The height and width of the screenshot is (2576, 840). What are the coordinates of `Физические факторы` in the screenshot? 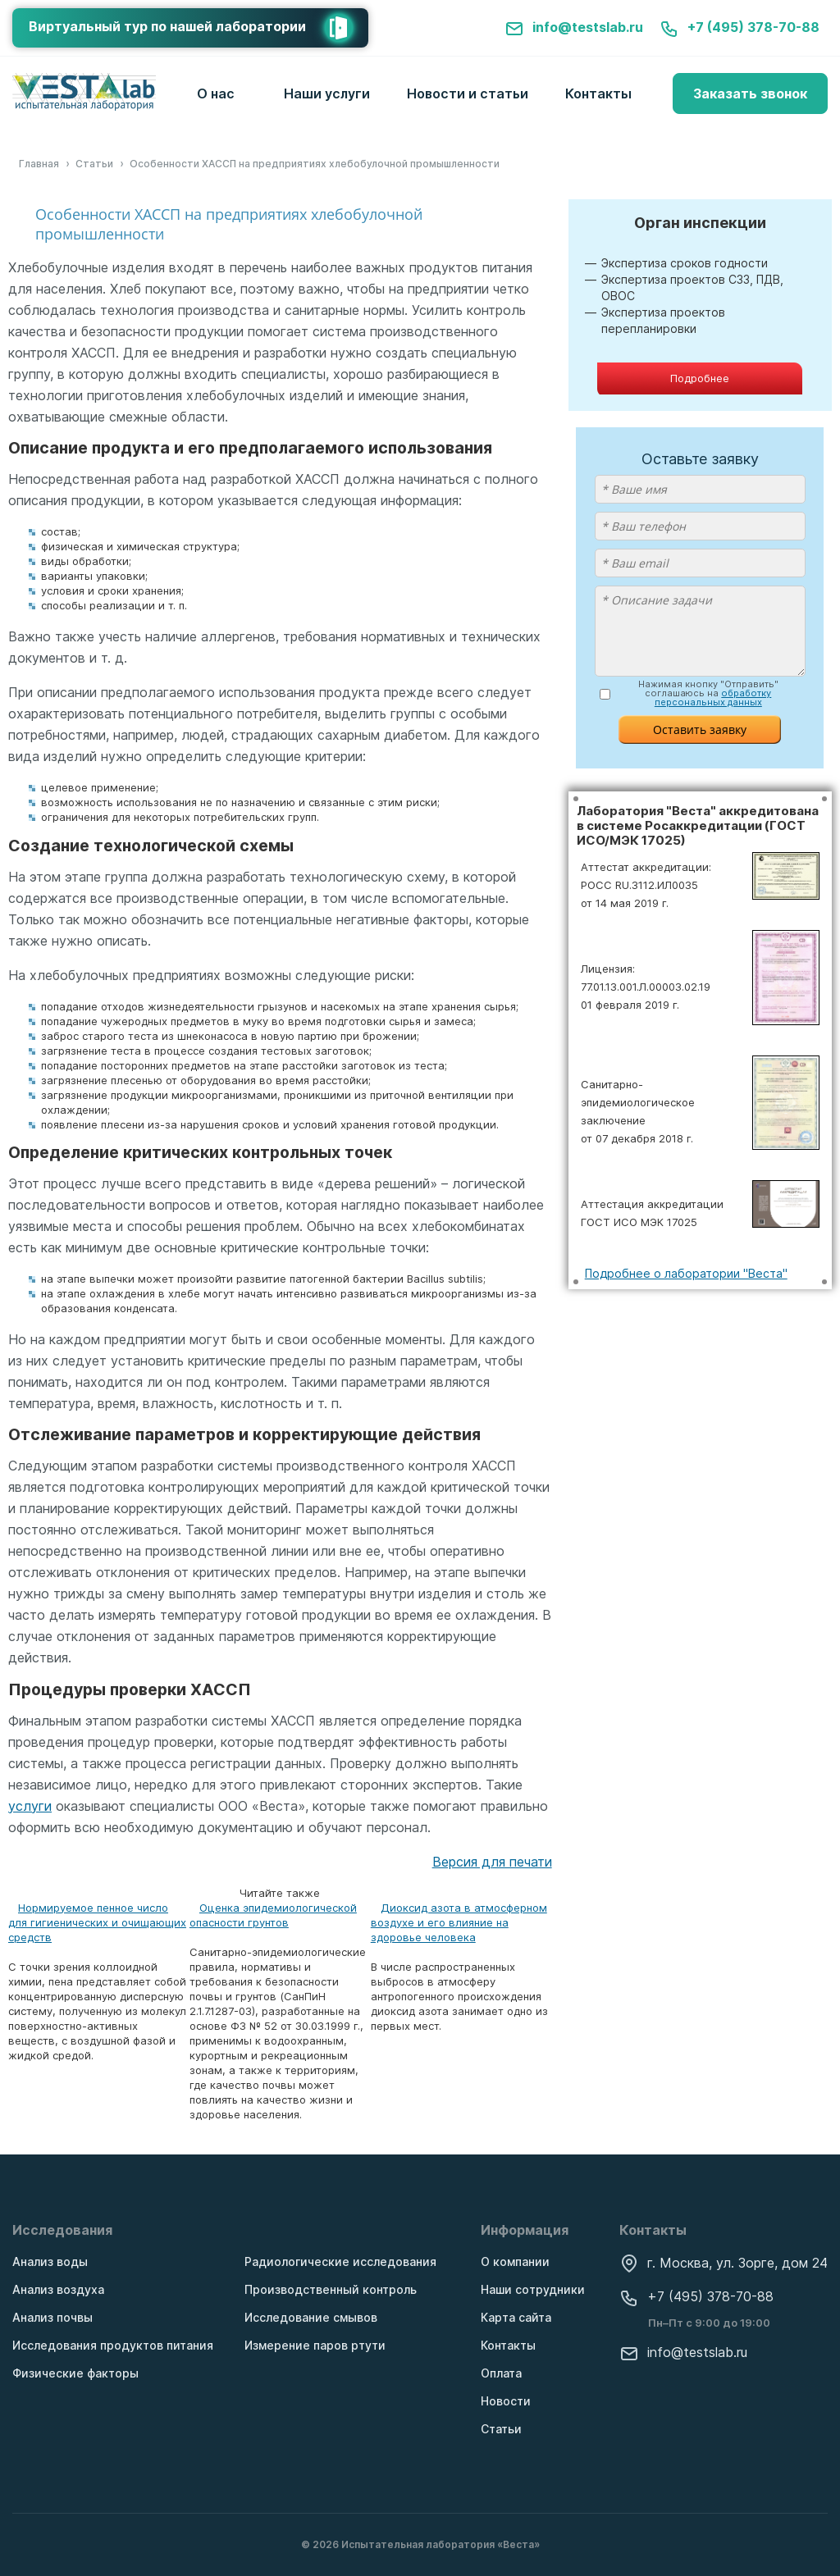 It's located at (75, 2373).